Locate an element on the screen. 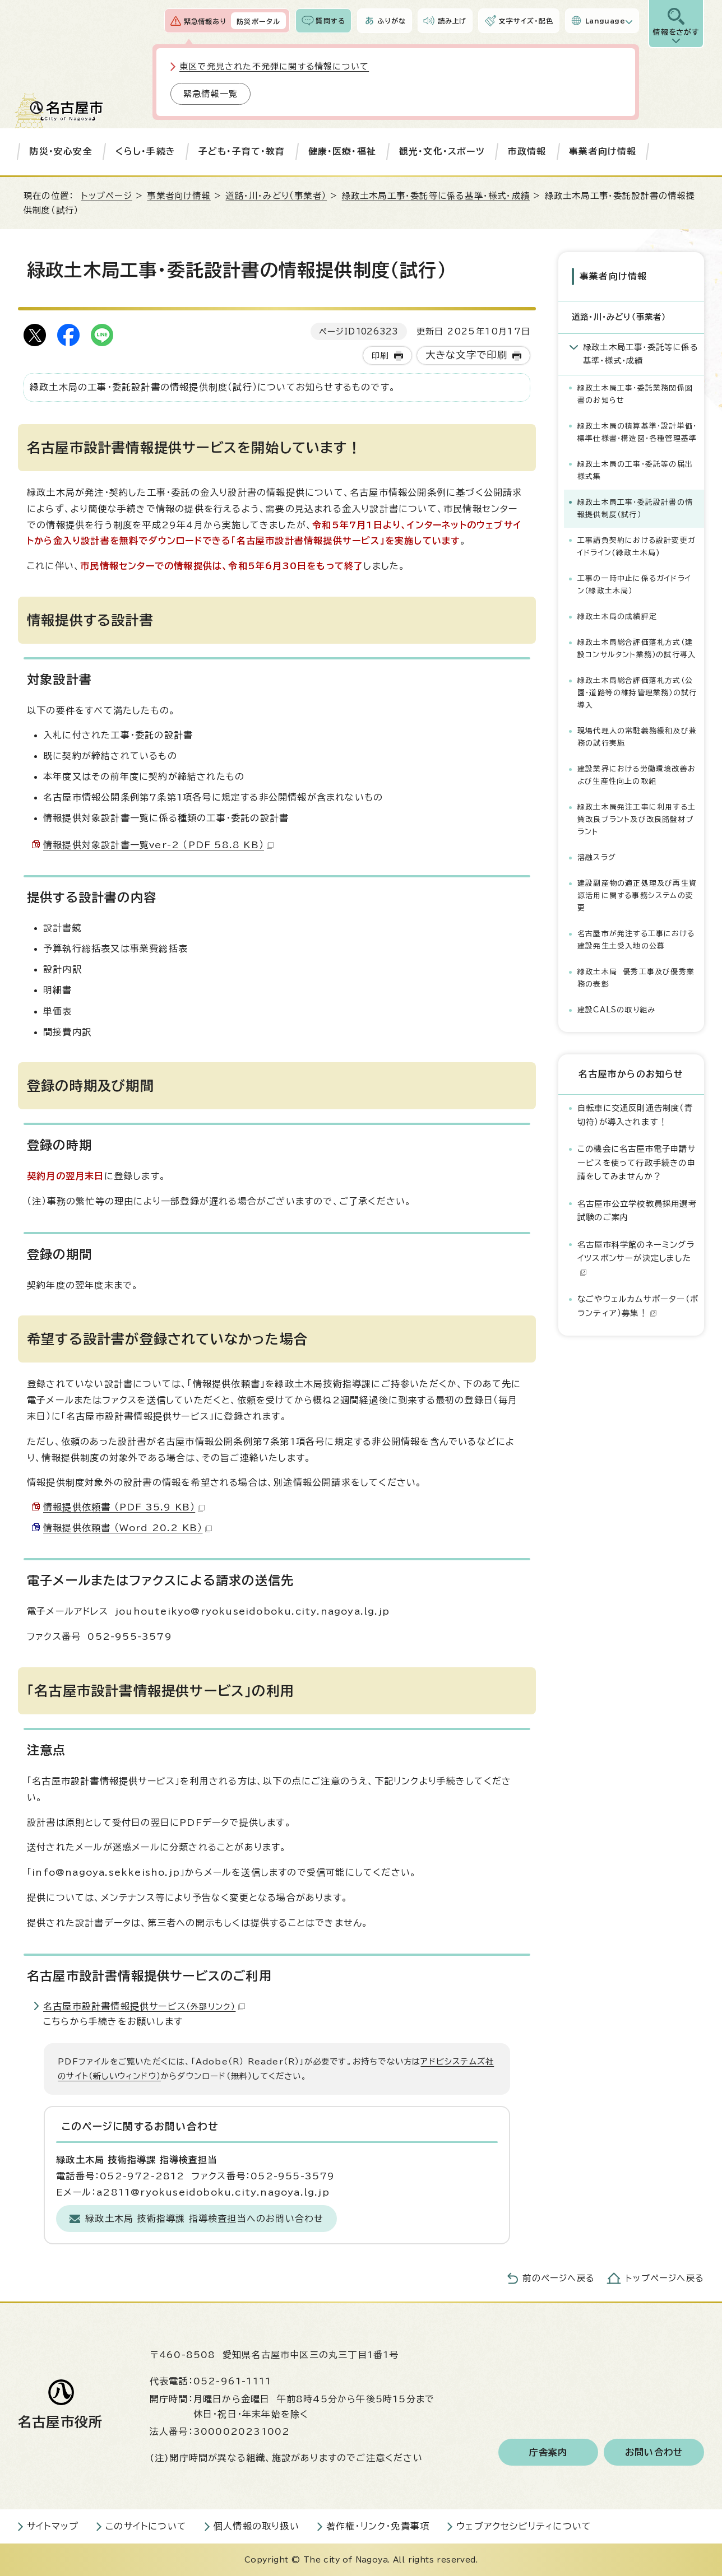  大きな文字で印刷 is located at coordinates (466, 355).